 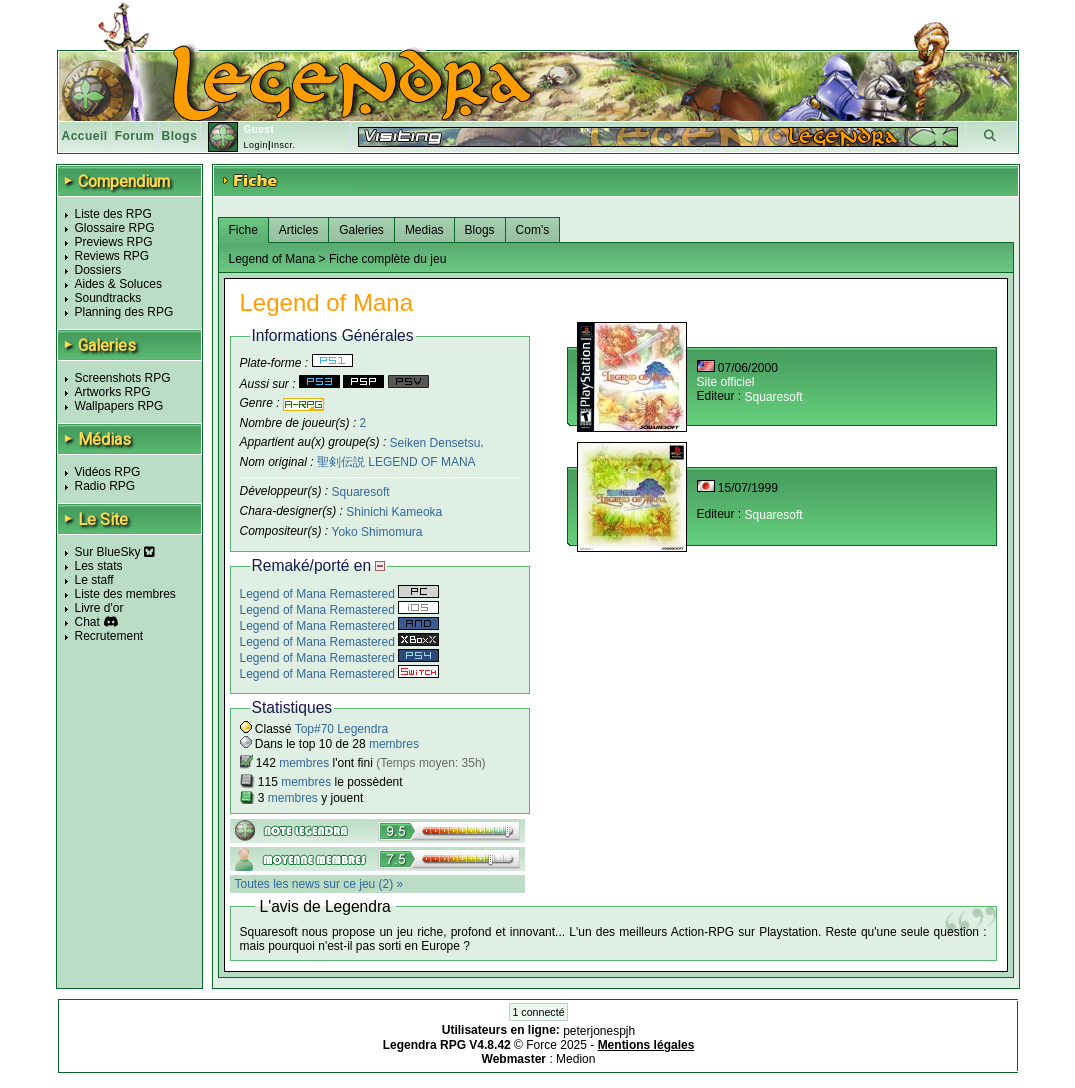 I want to click on membres, so click(x=394, y=744).